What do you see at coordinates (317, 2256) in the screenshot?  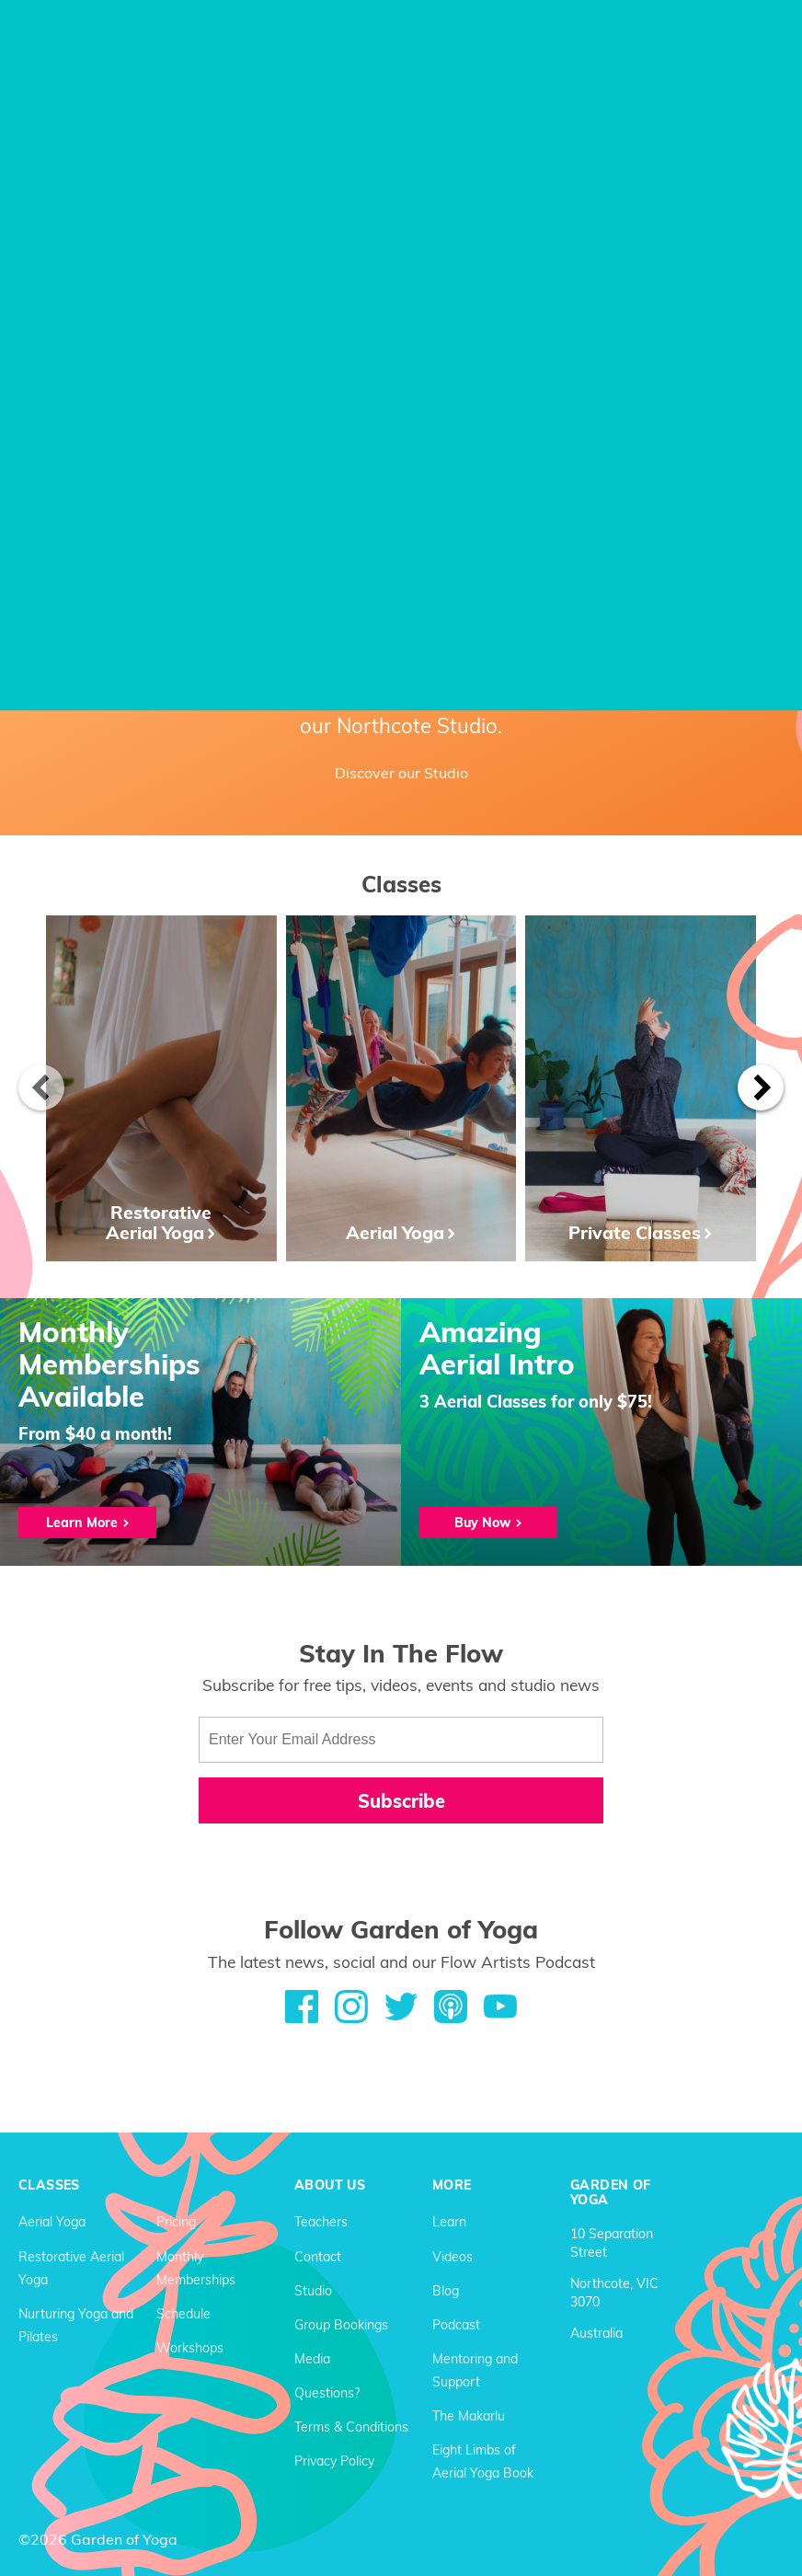 I see `Contact` at bounding box center [317, 2256].